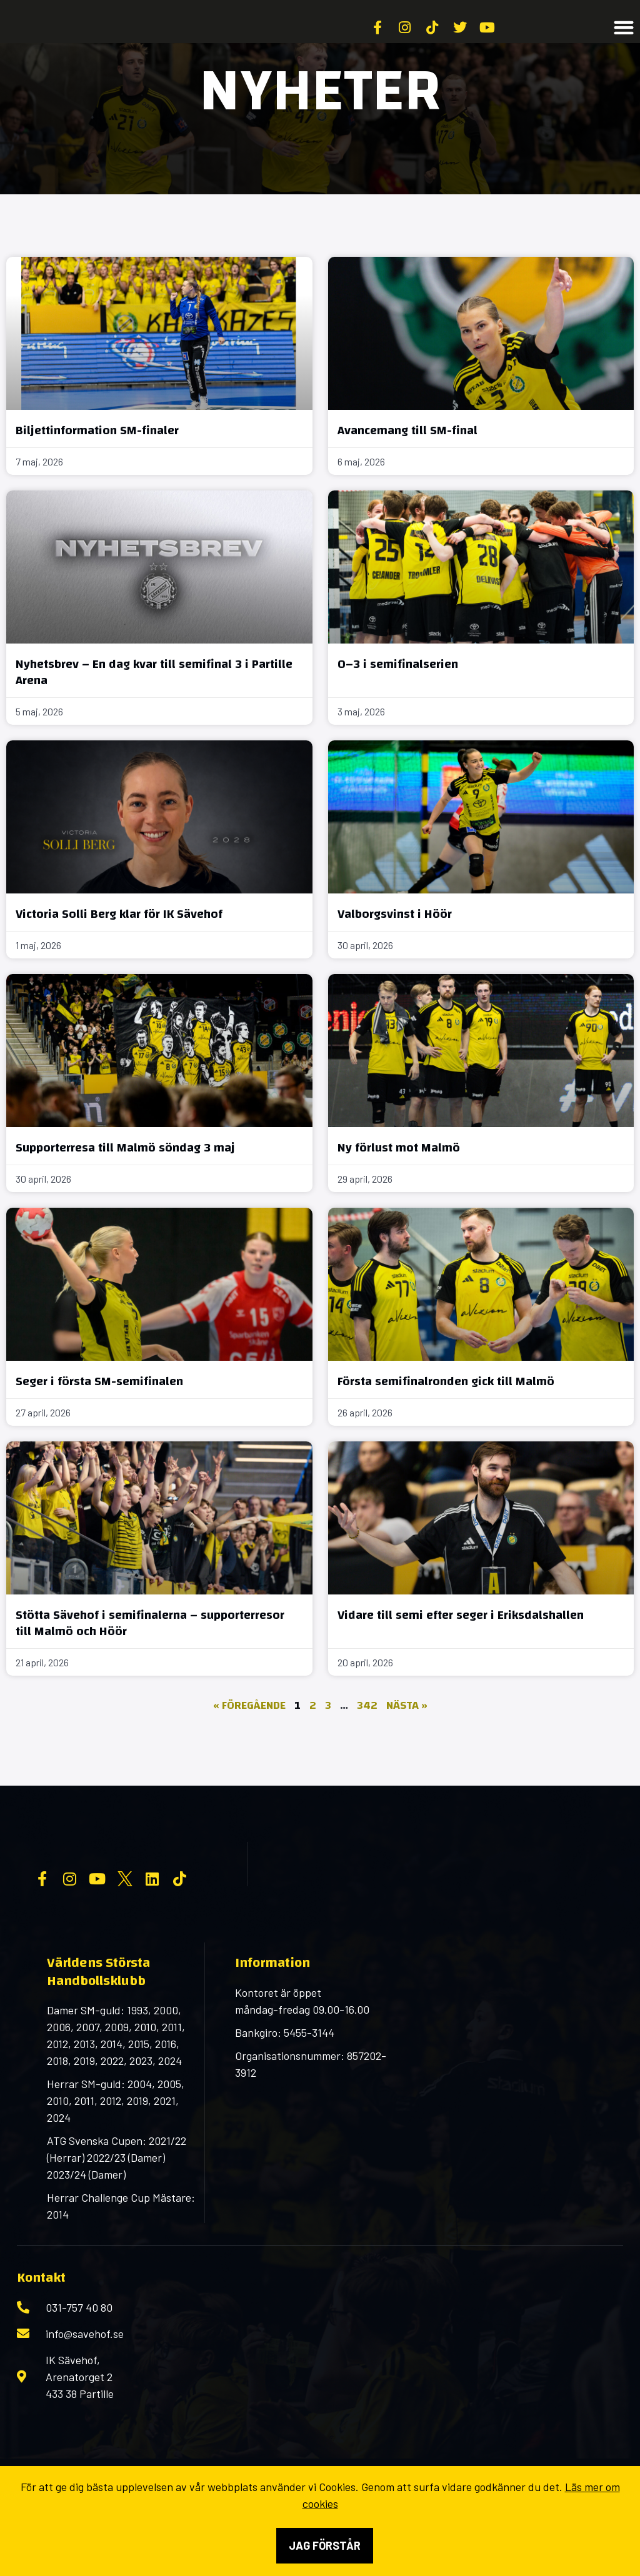 The image size is (640, 2576). I want to click on Nästa », so click(407, 1736).